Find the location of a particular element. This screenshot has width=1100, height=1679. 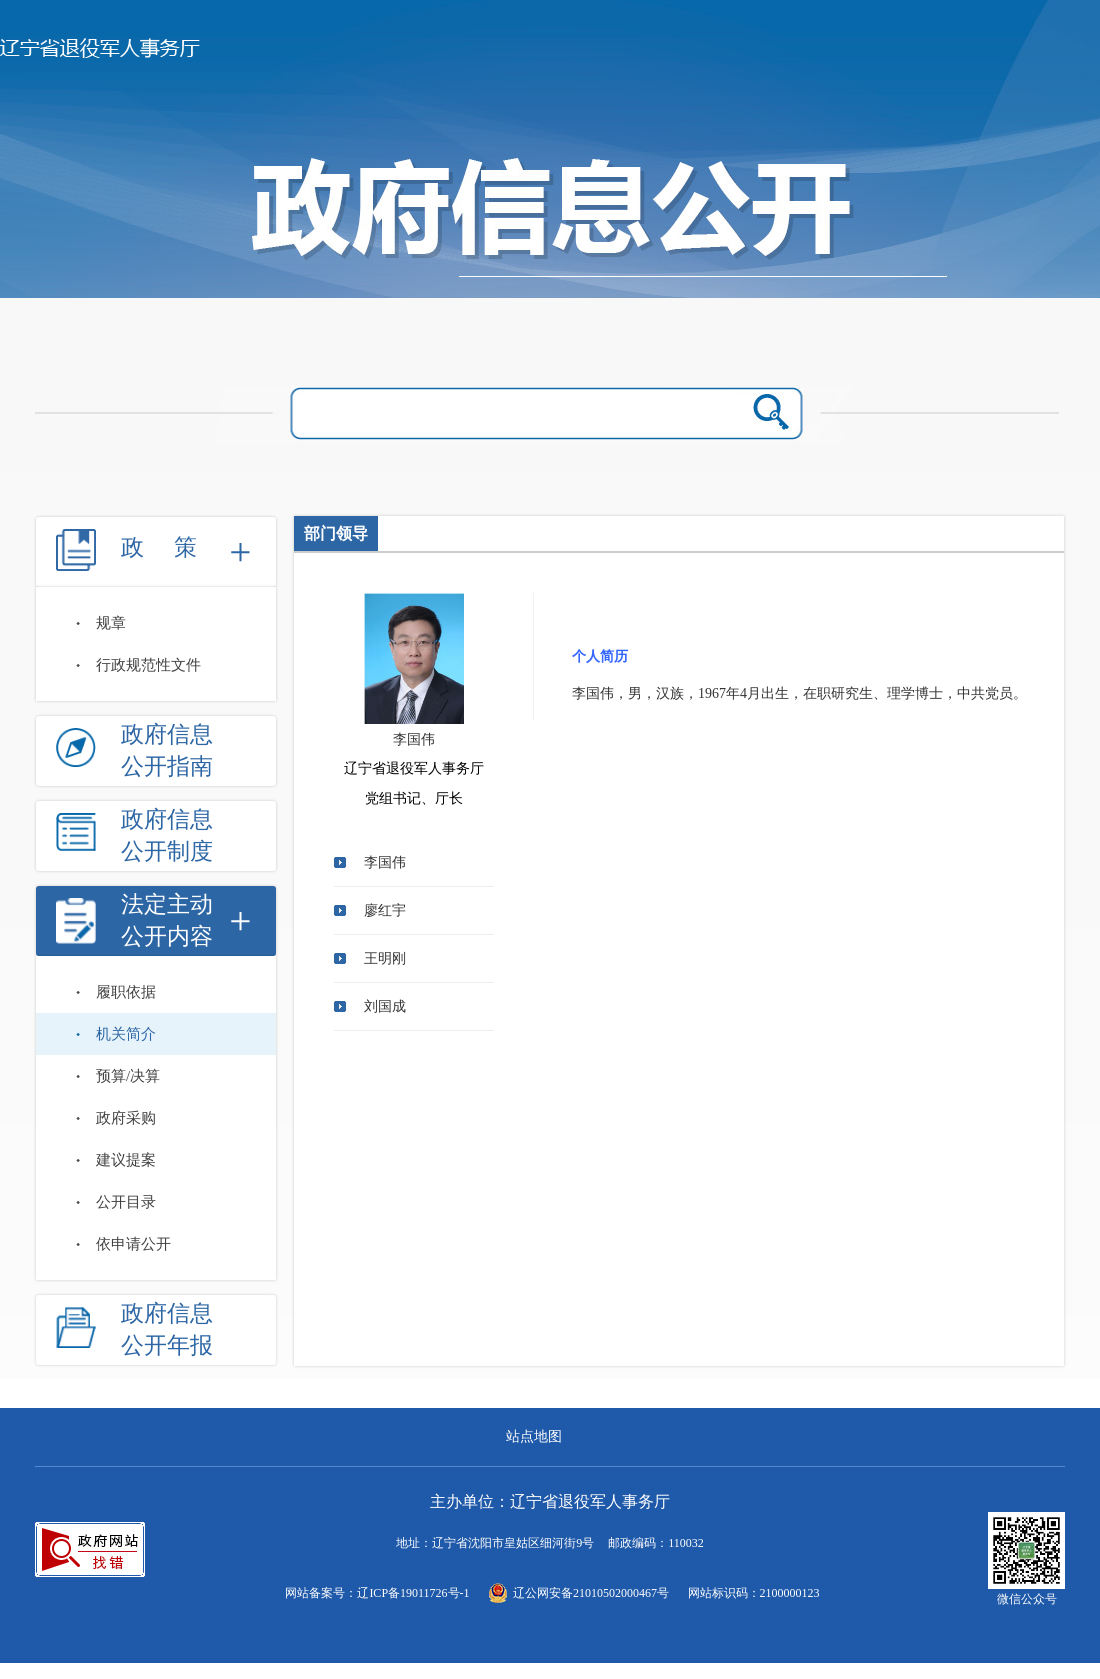

廖红宇 is located at coordinates (385, 910).